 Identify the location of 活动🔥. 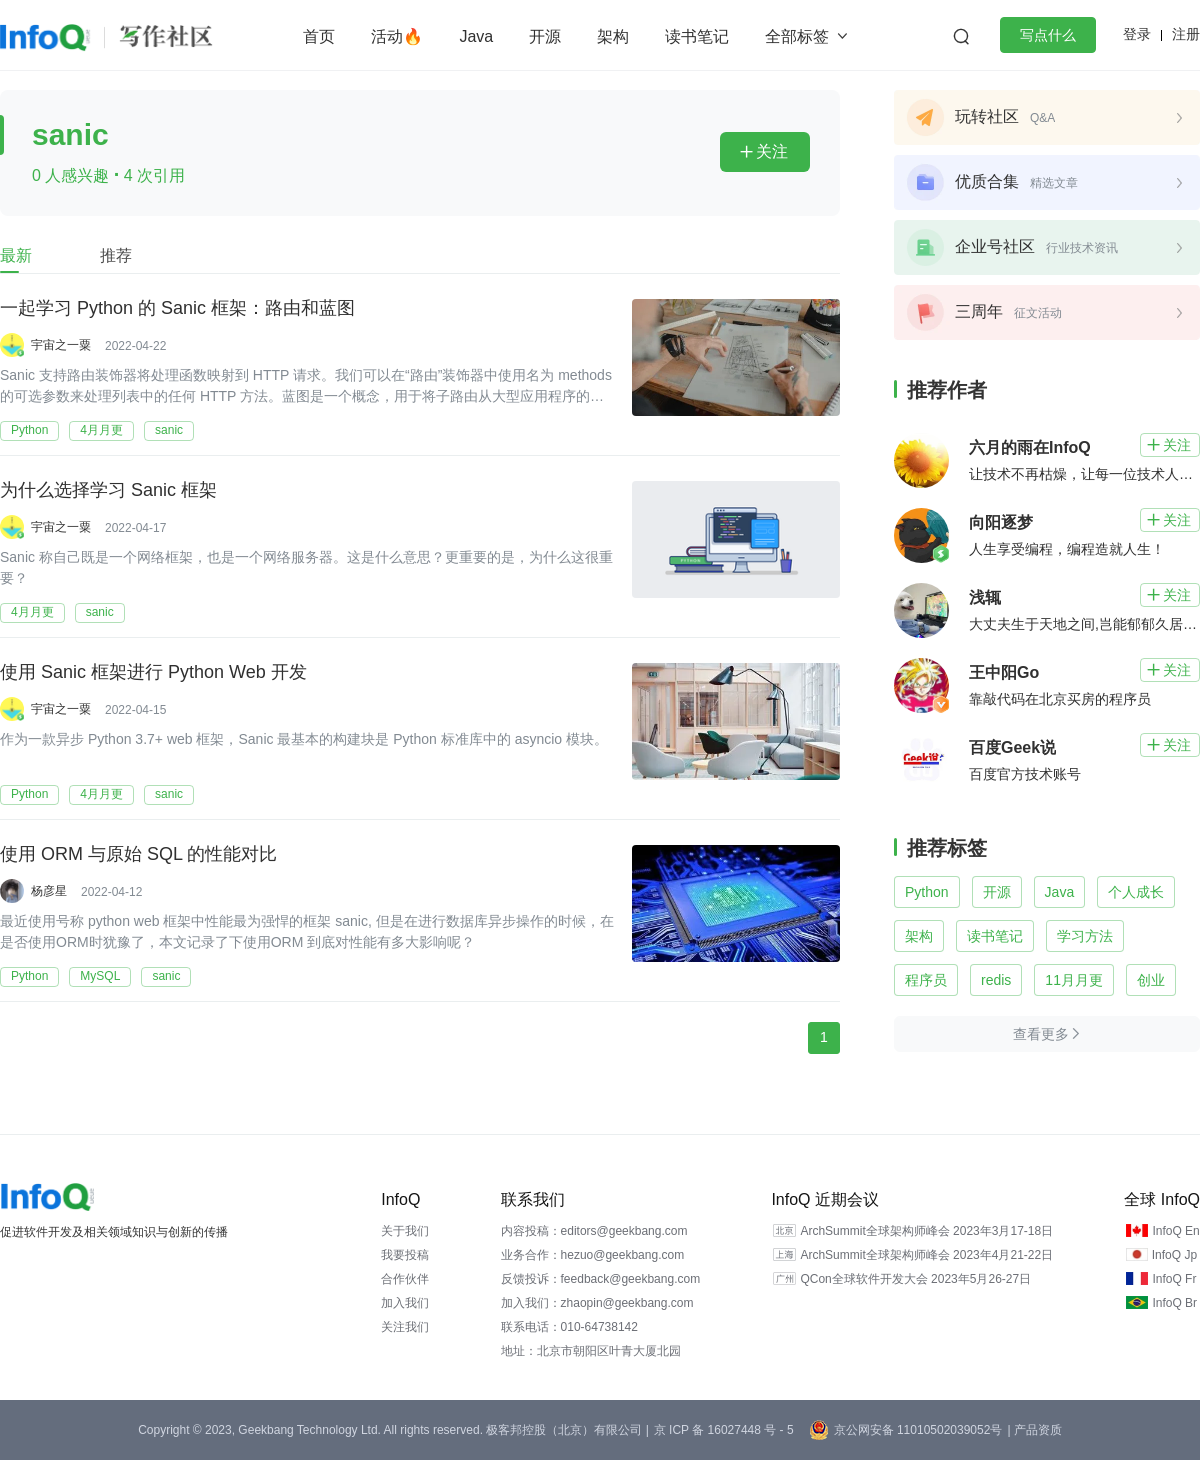
(397, 36).